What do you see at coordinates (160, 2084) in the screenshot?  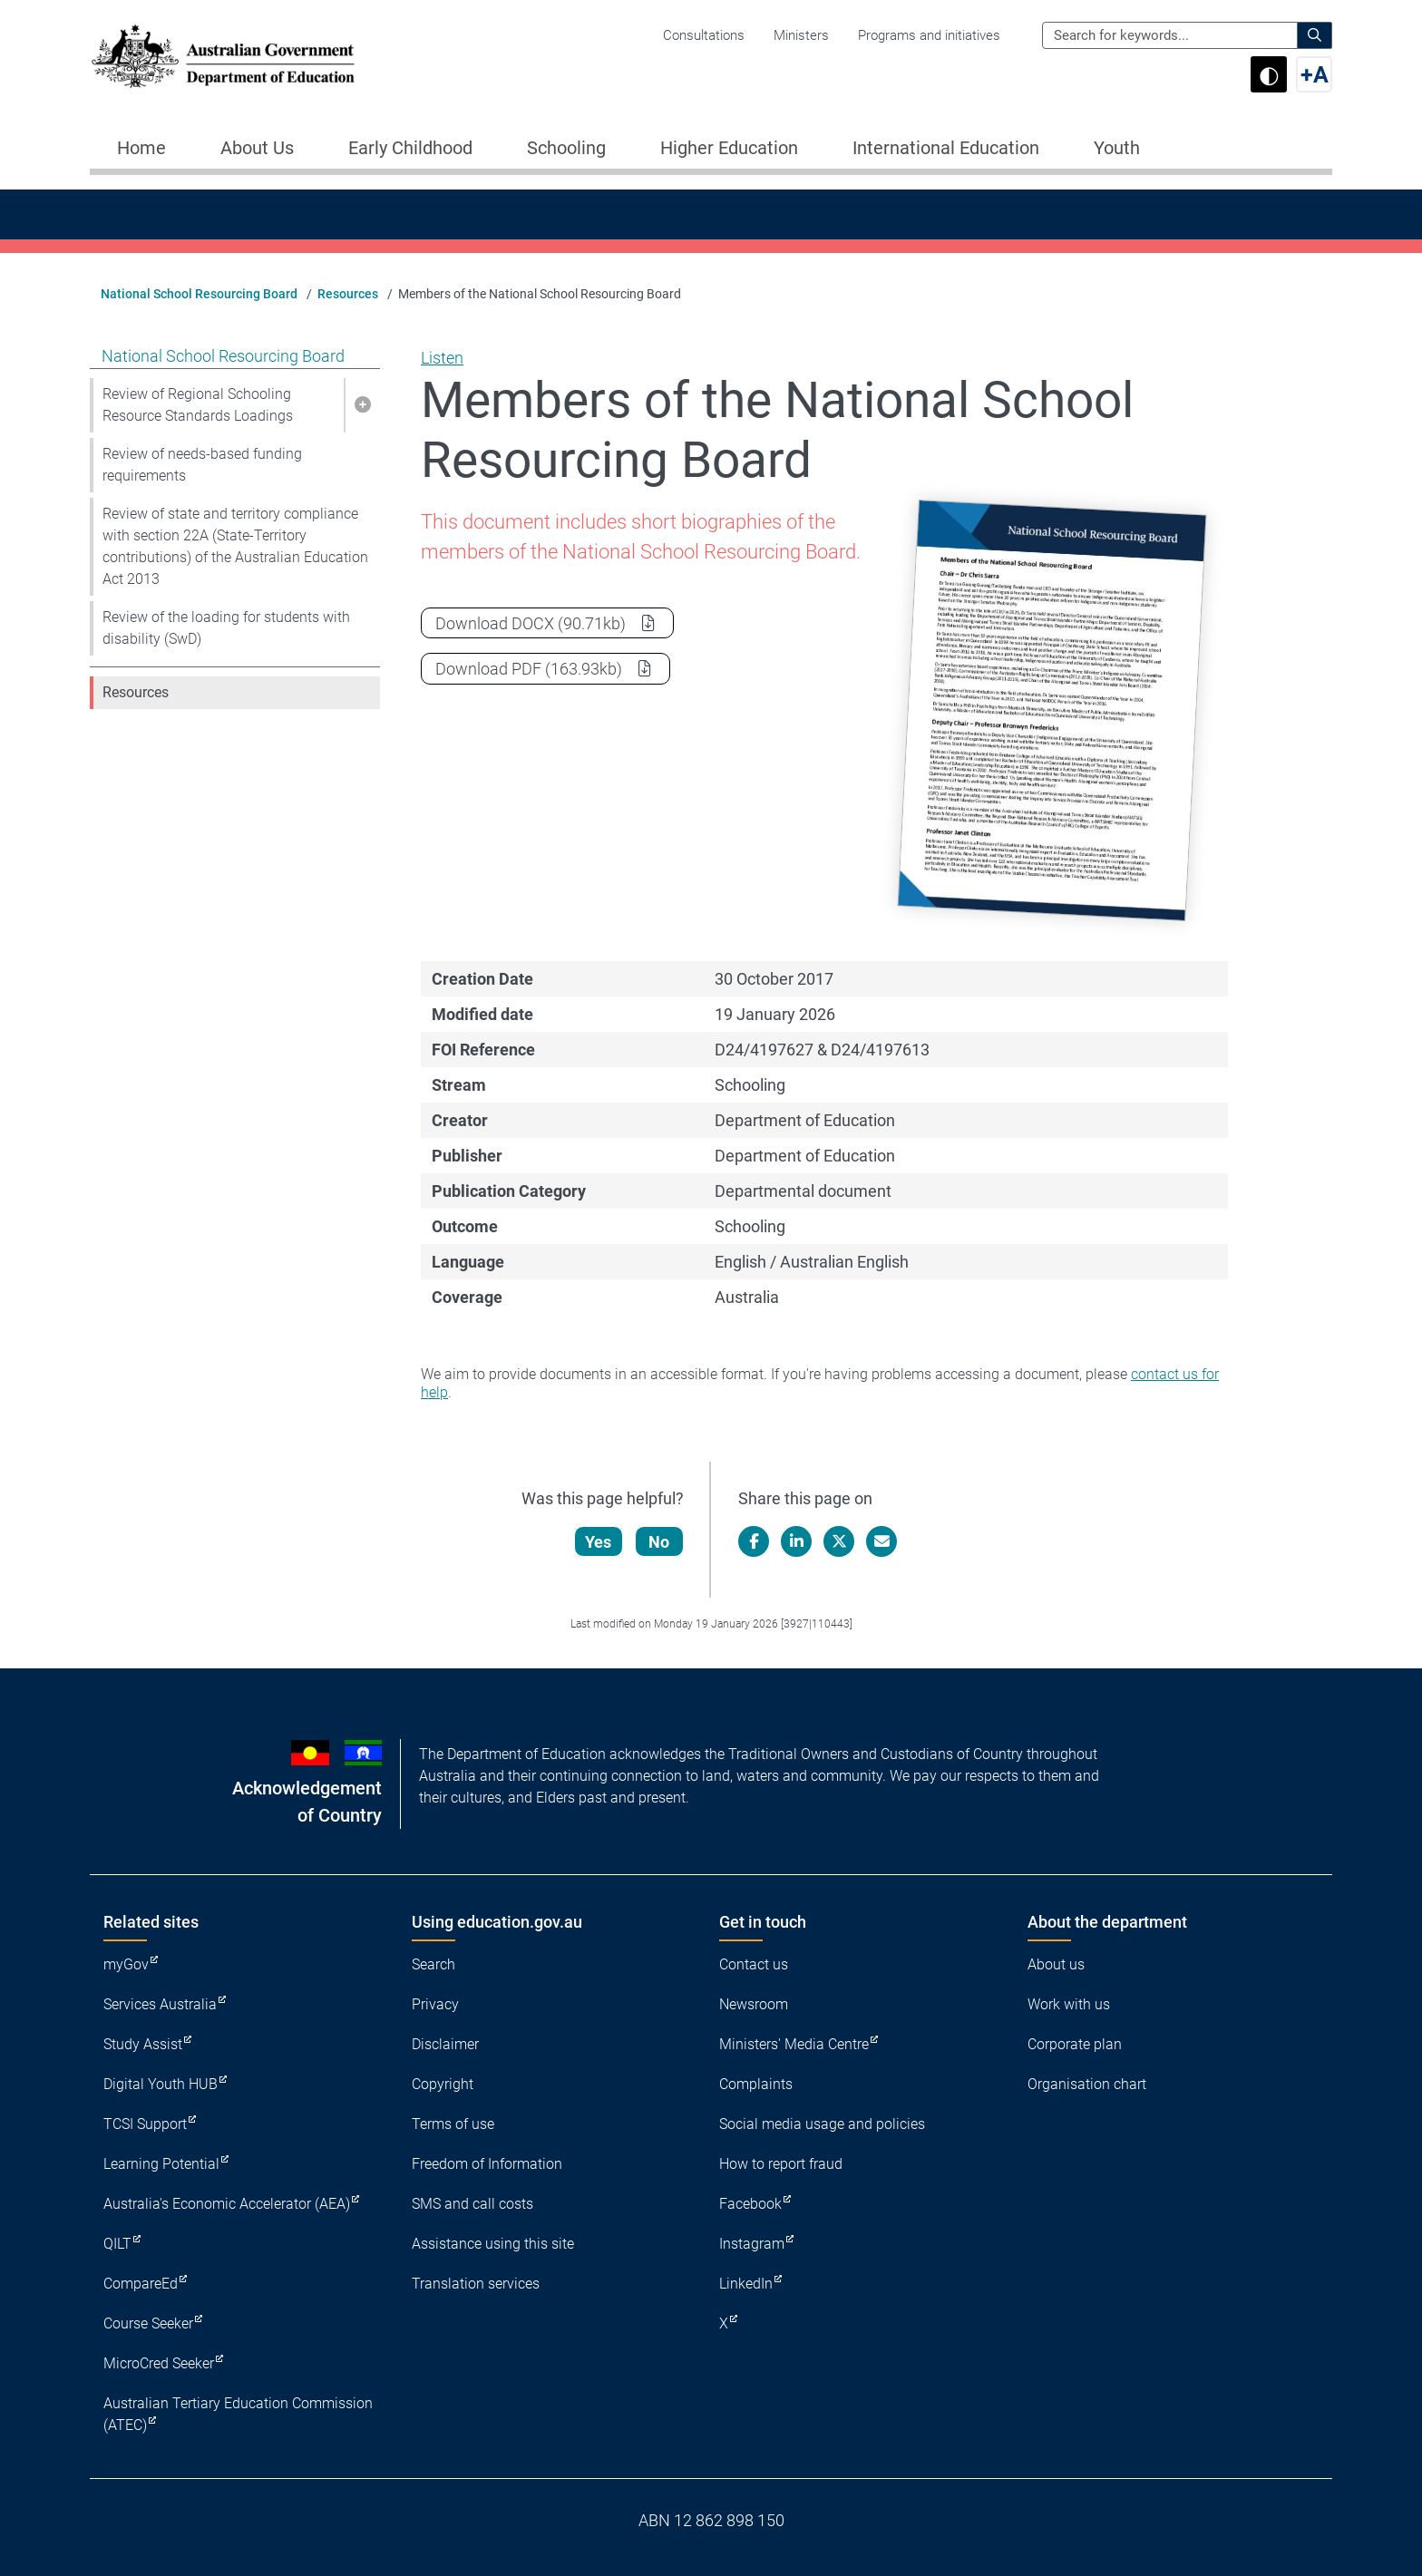 I see `Digital Youth HUB` at bounding box center [160, 2084].